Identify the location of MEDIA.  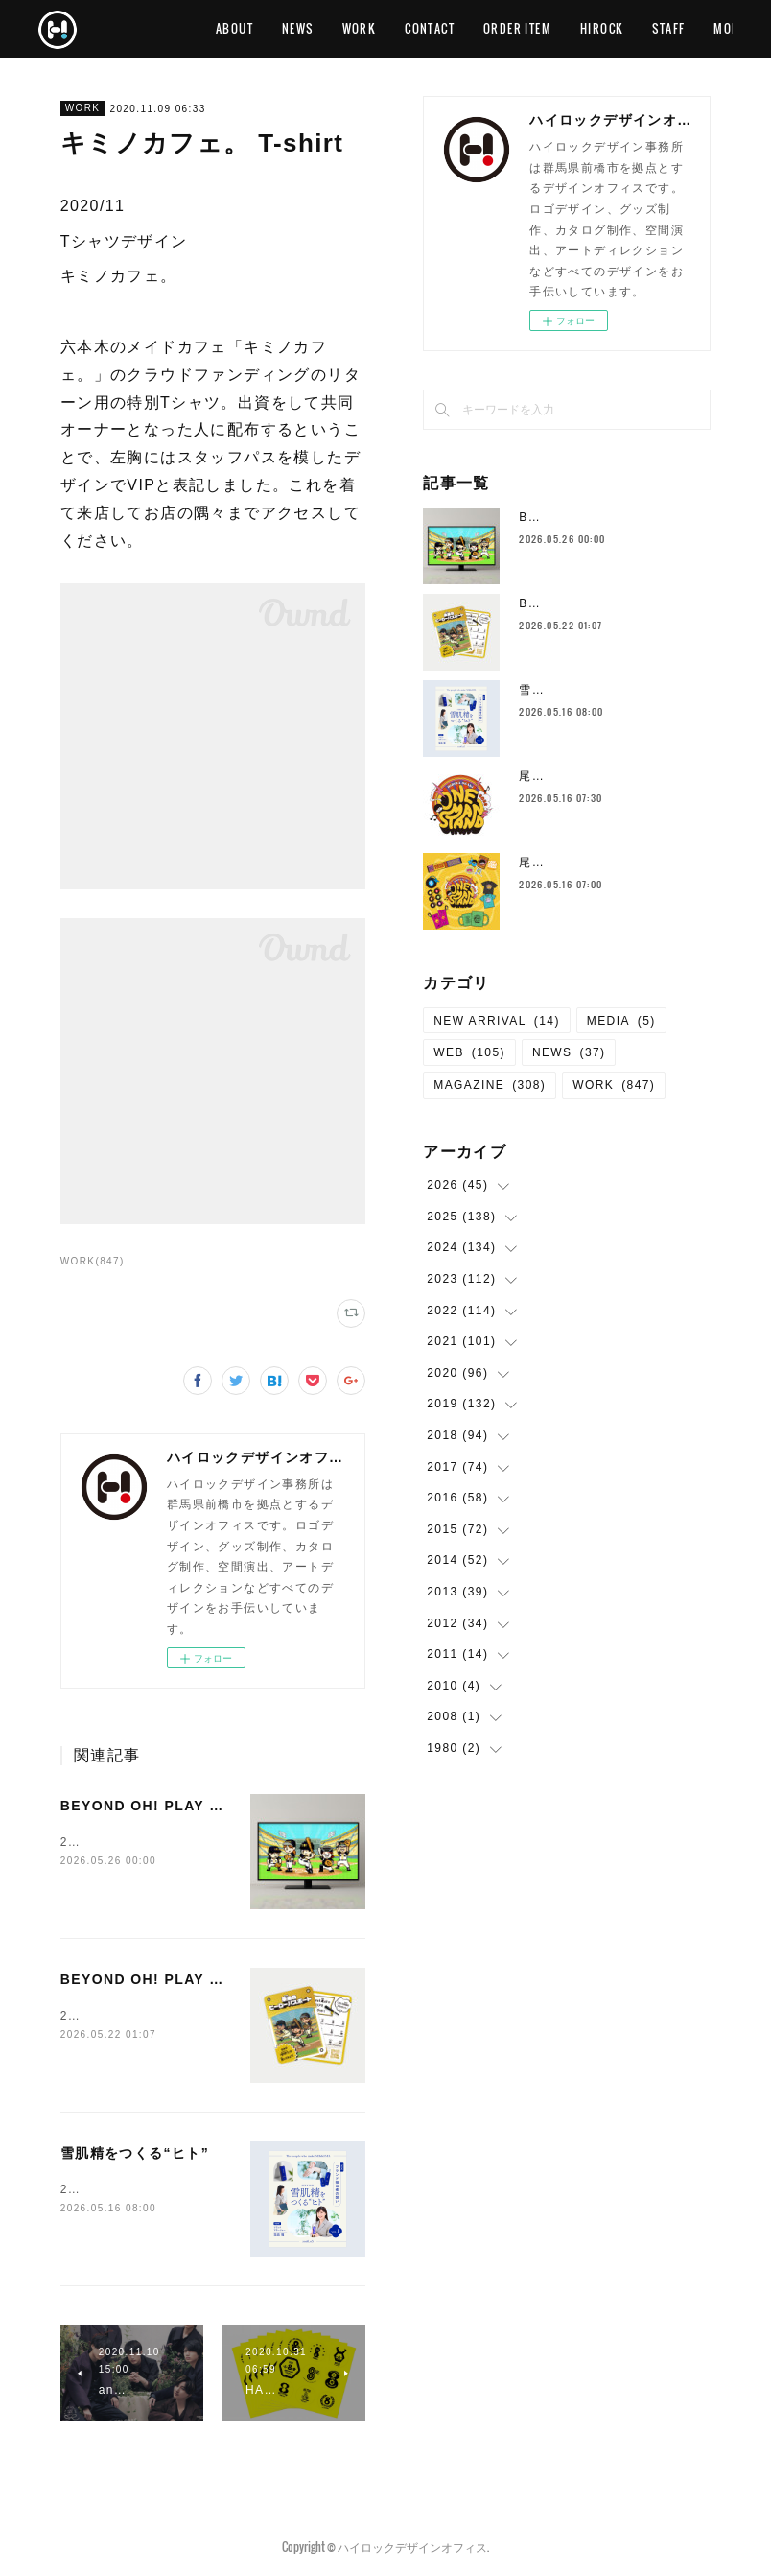
(621, 1021).